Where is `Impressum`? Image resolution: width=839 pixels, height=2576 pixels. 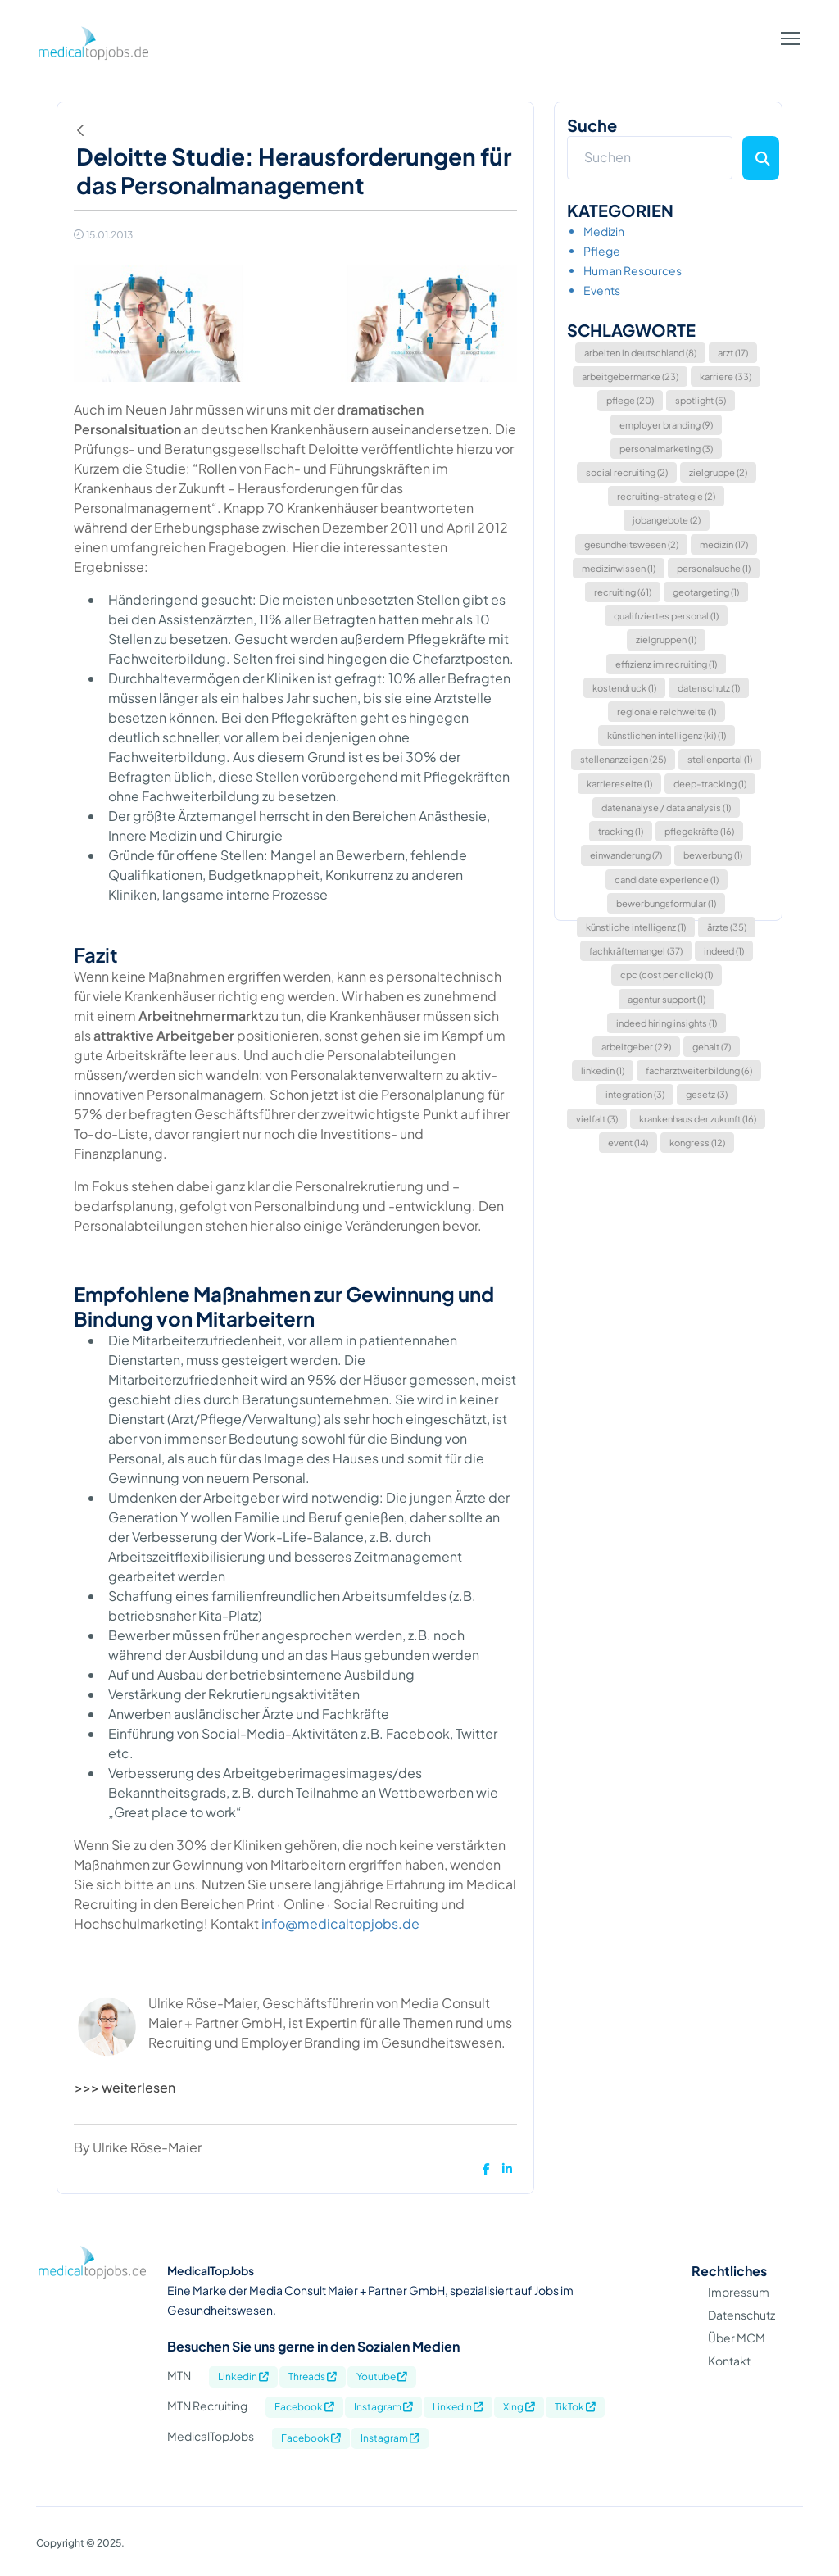 Impressum is located at coordinates (738, 2291).